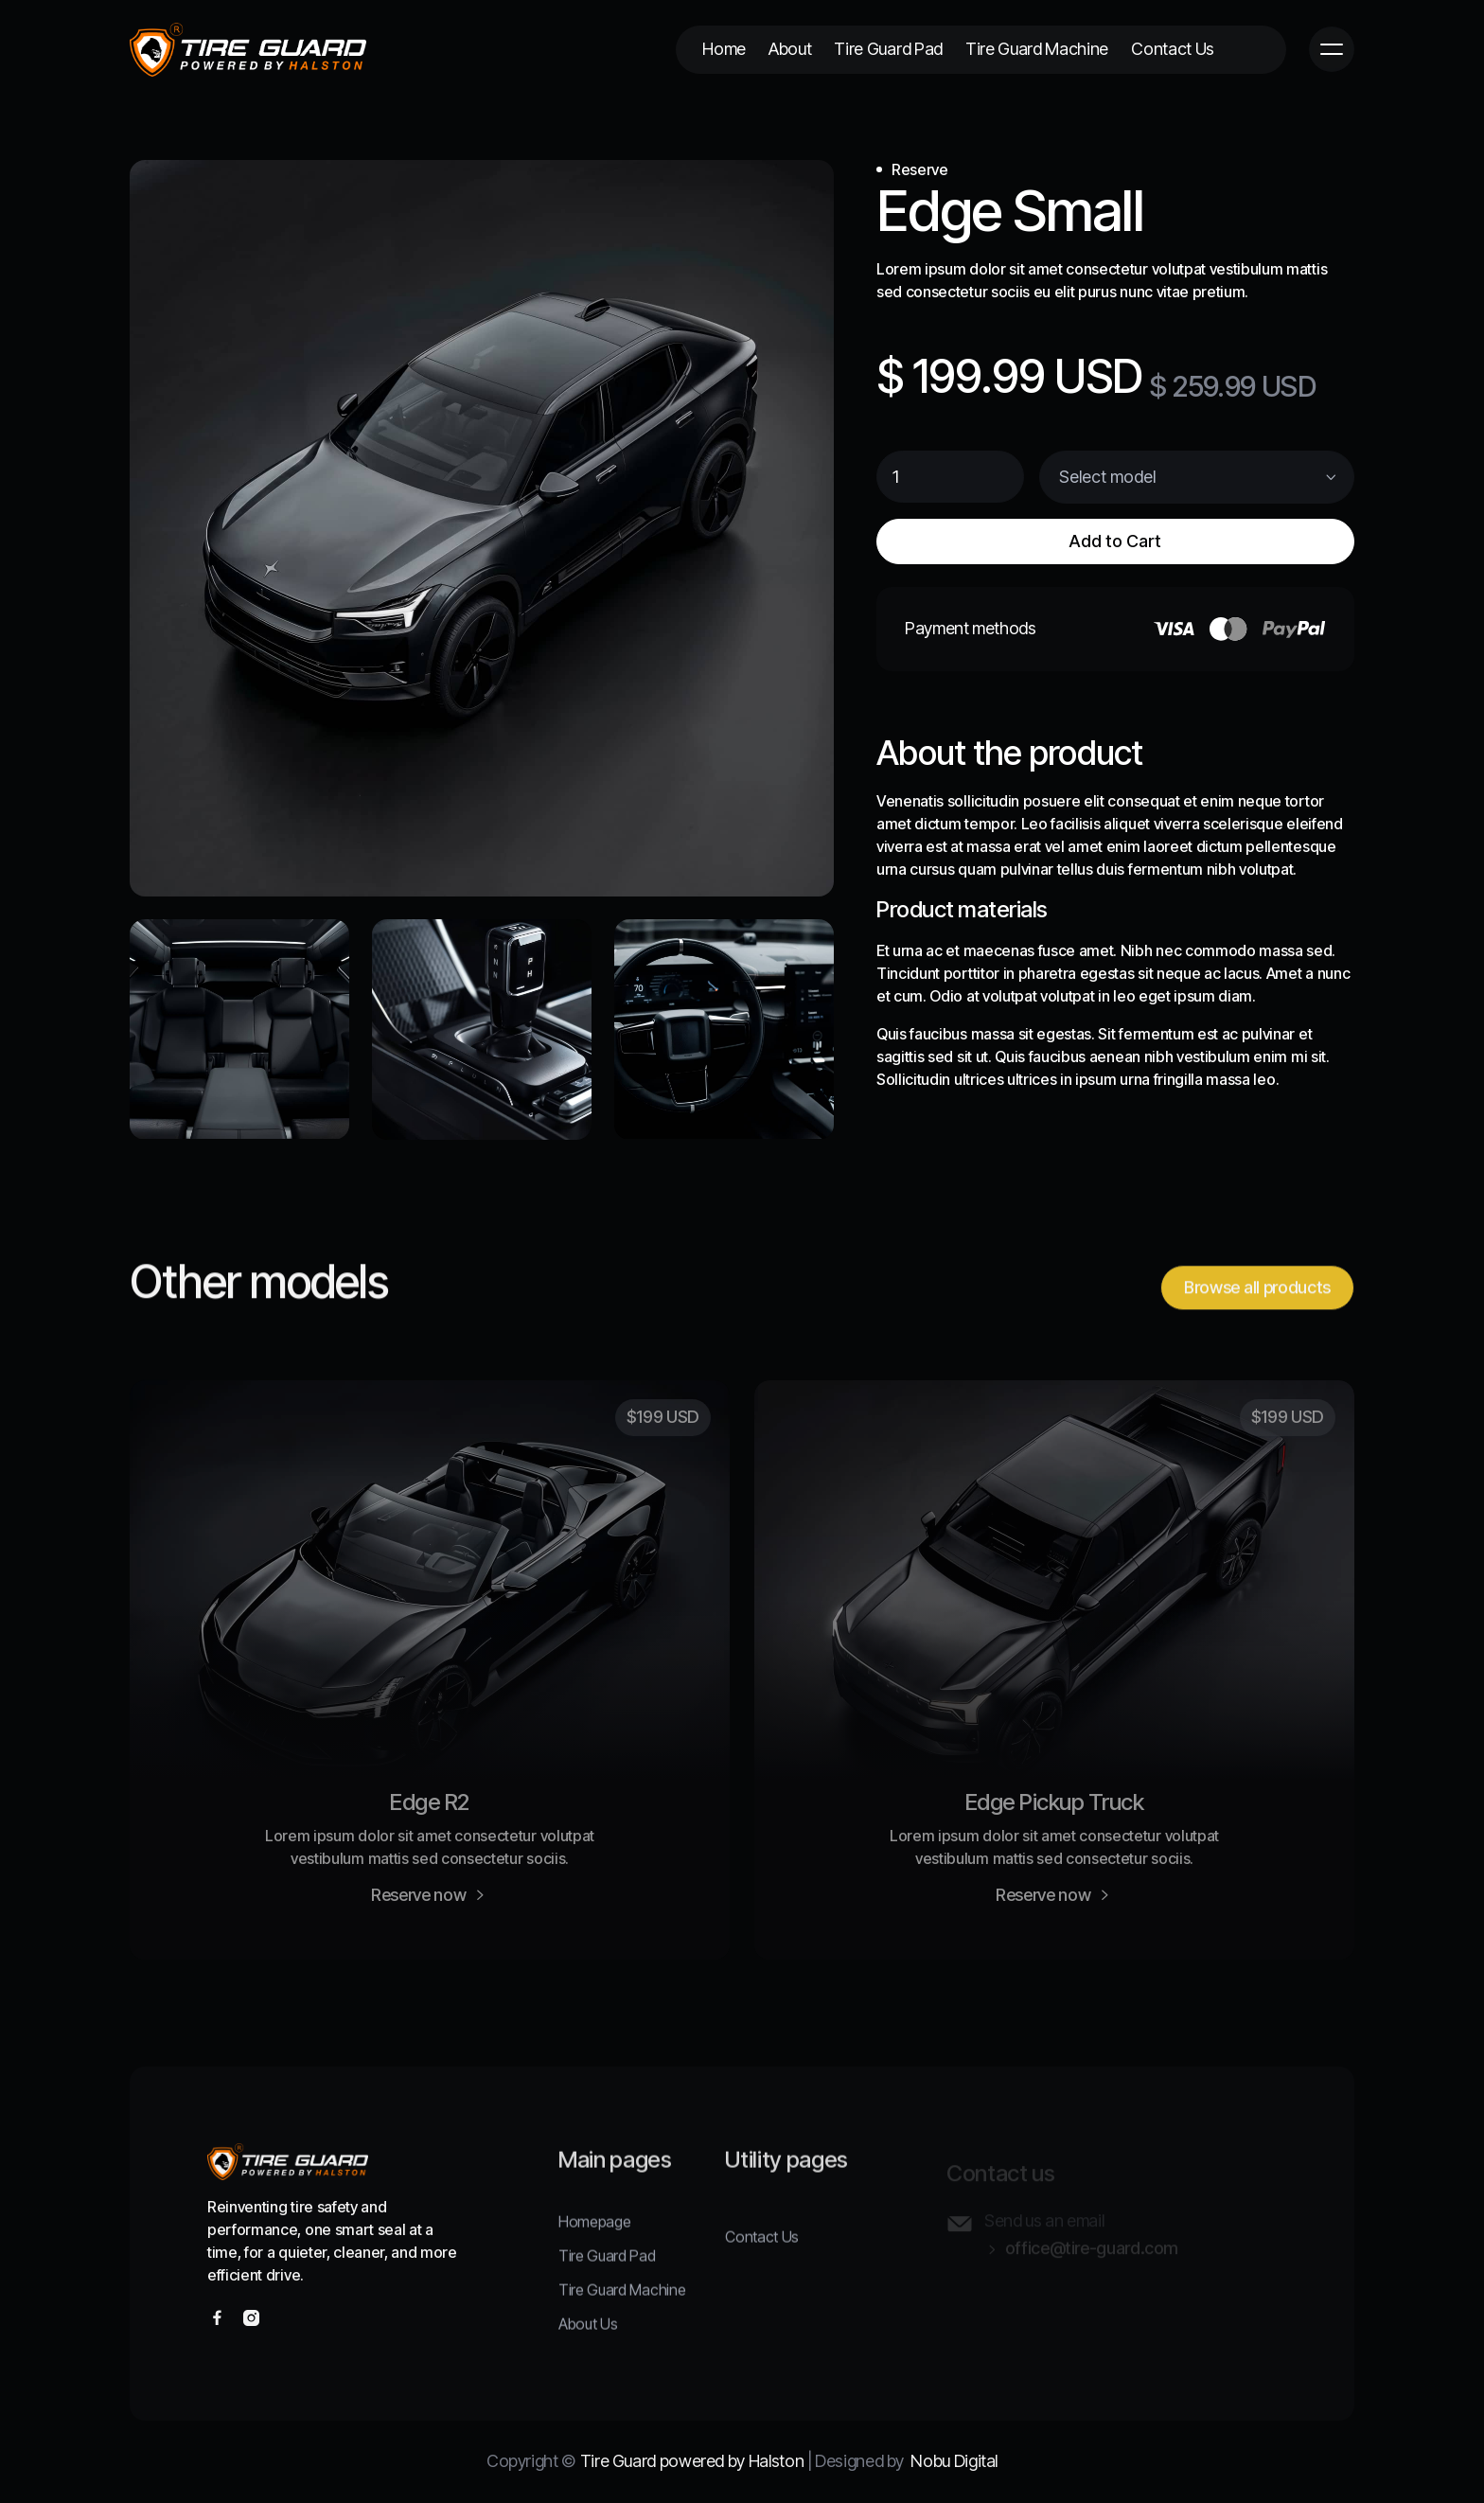 The width and height of the screenshot is (1484, 2503). What do you see at coordinates (594, 2237) in the screenshot?
I see `Homepage` at bounding box center [594, 2237].